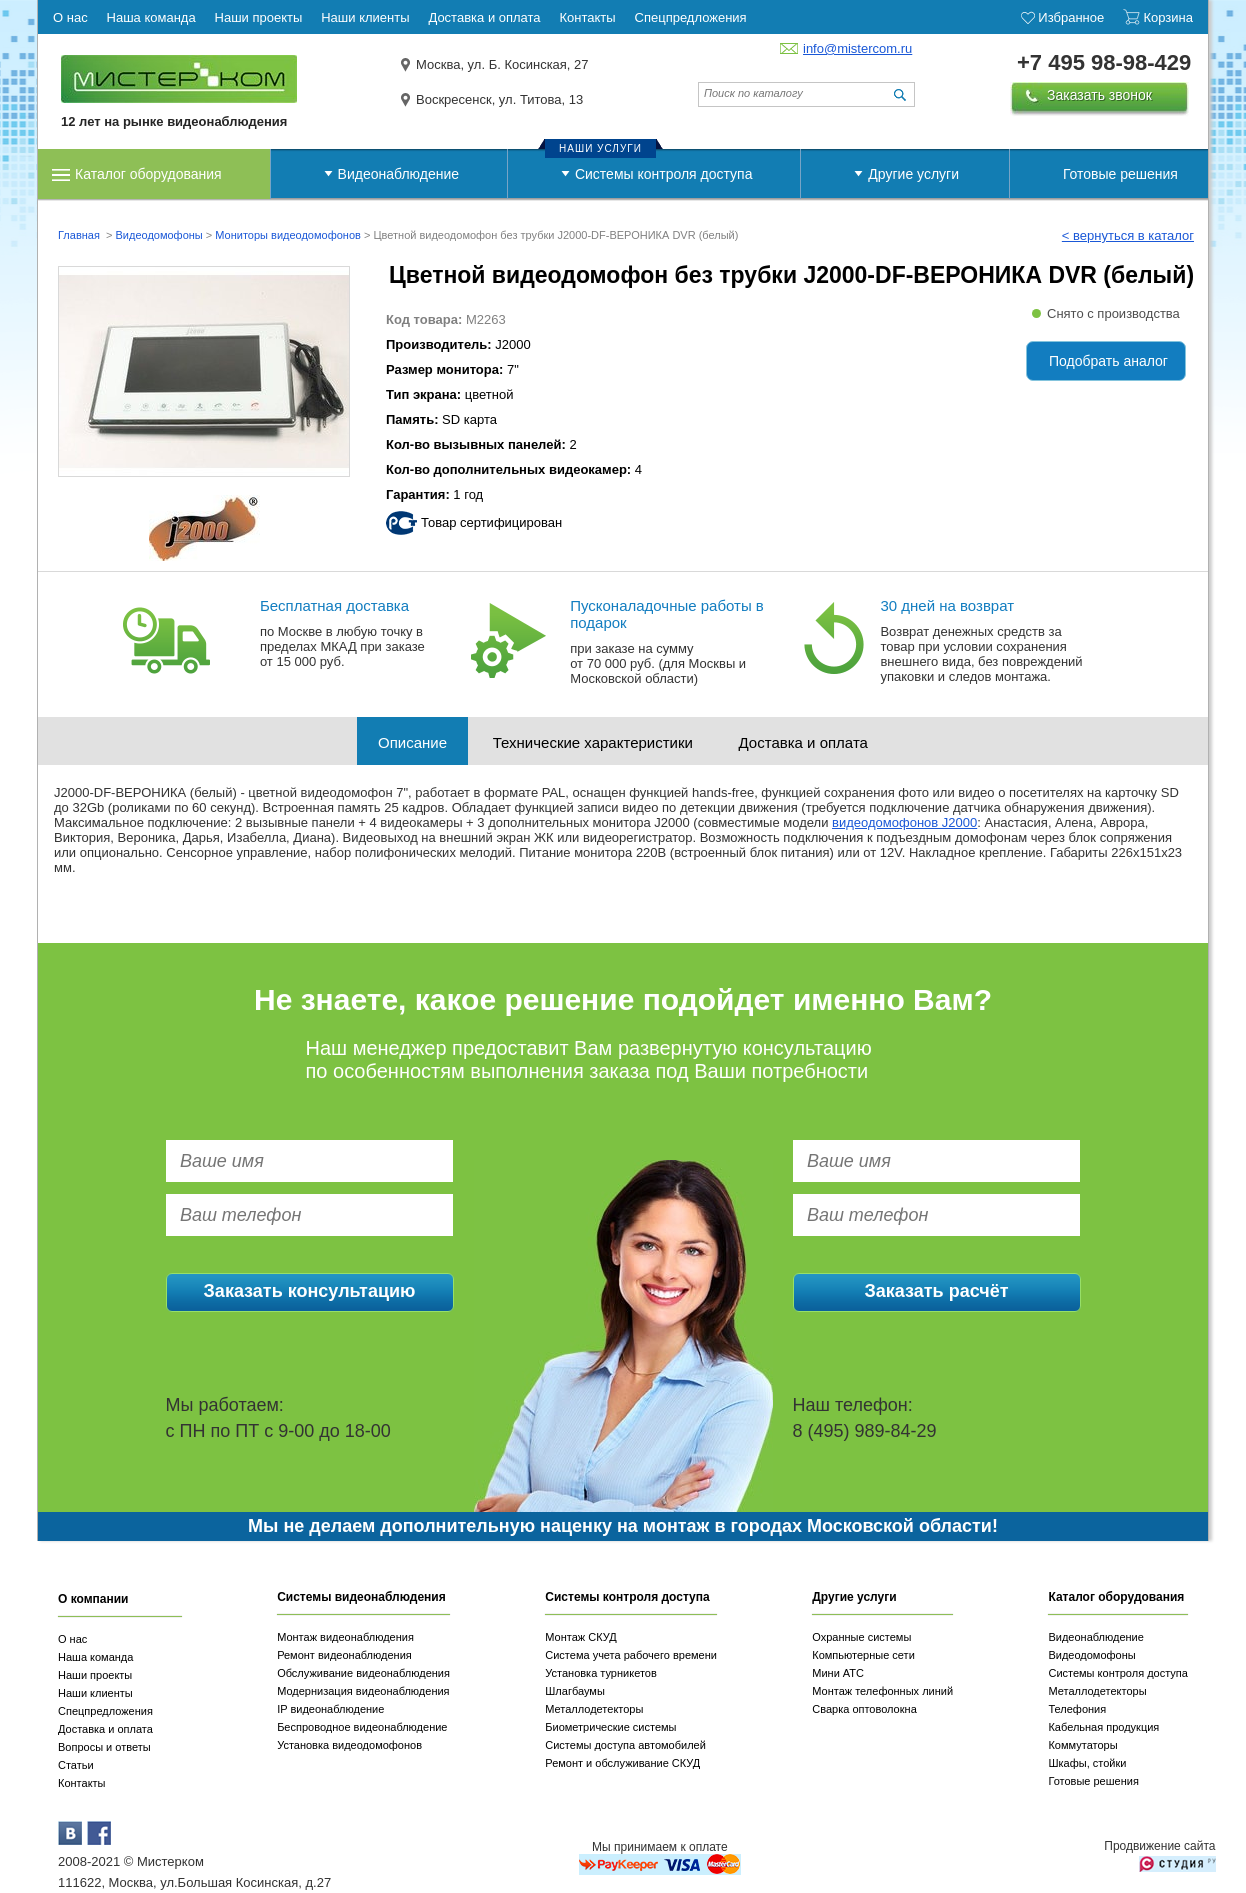 The image size is (1246, 1893). I want to click on Москва, ул. Б. Косинская, 27, so click(502, 64).